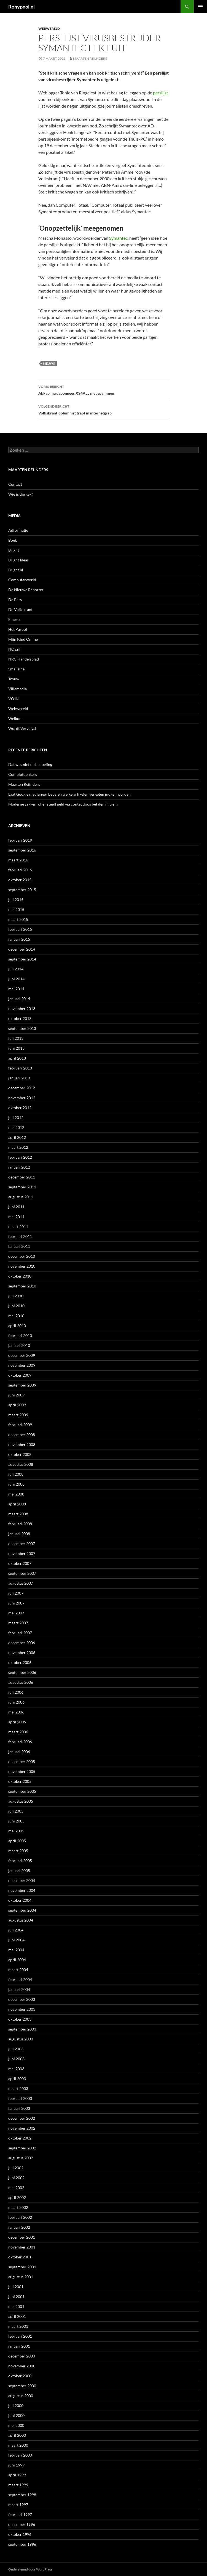  What do you see at coordinates (15, 1474) in the screenshot?
I see `juli 2008` at bounding box center [15, 1474].